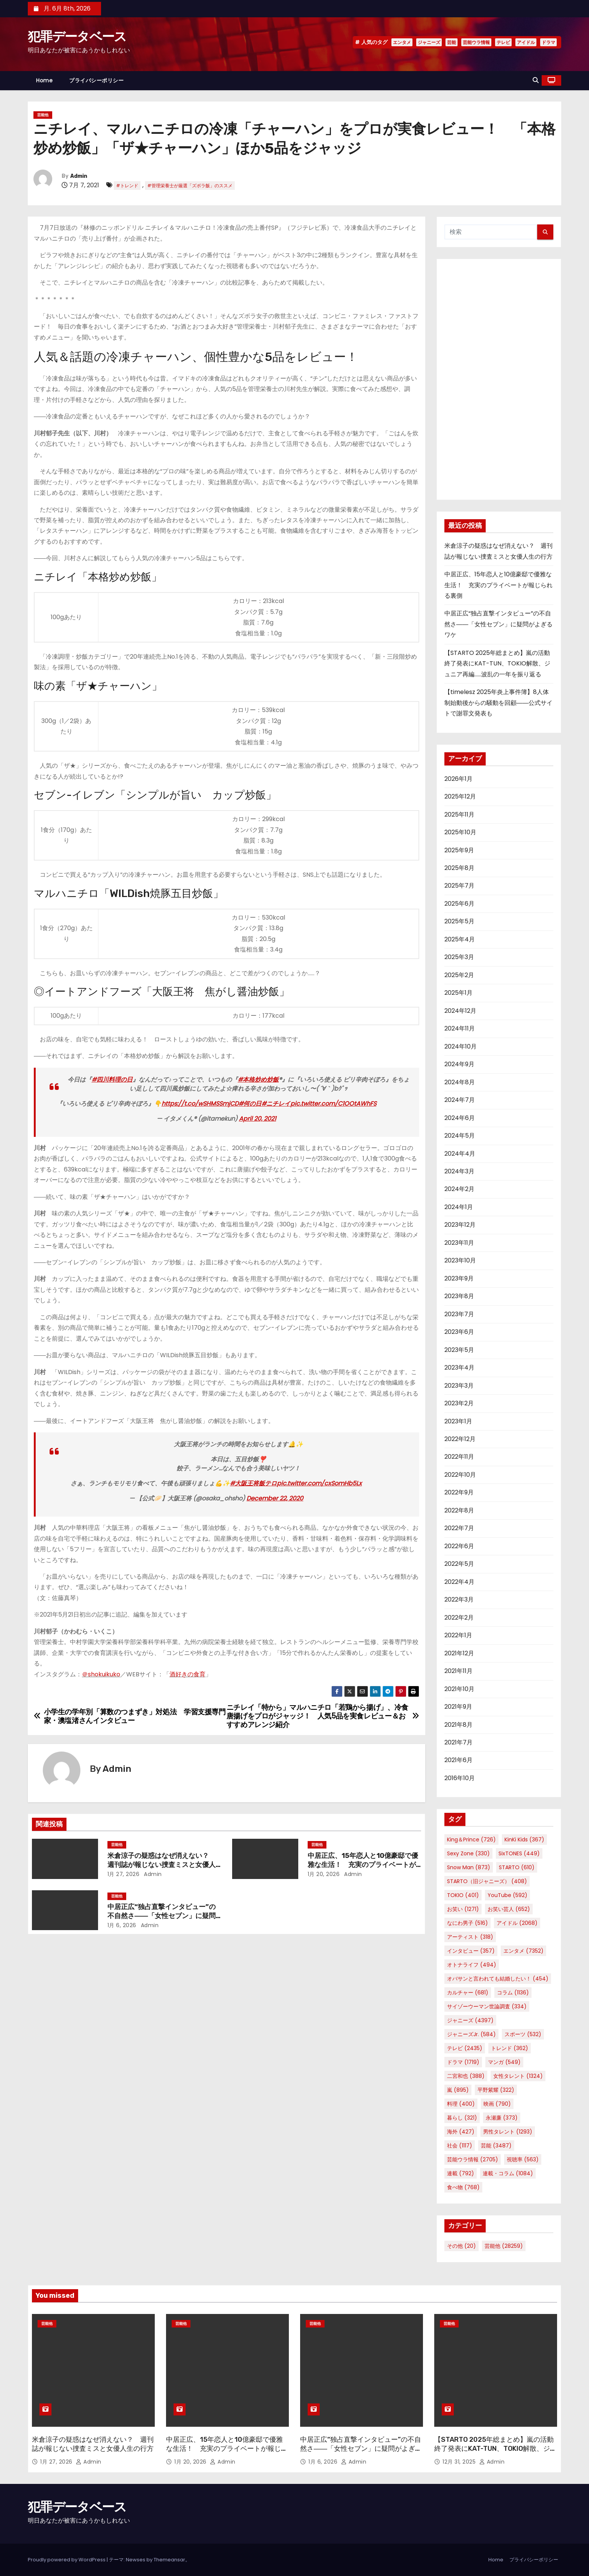  I want to click on 中居正広、15年恋人と10億豪邸で優雅な生活！ 充実のプライベートが報じられる裏側, so click(363, 1865).